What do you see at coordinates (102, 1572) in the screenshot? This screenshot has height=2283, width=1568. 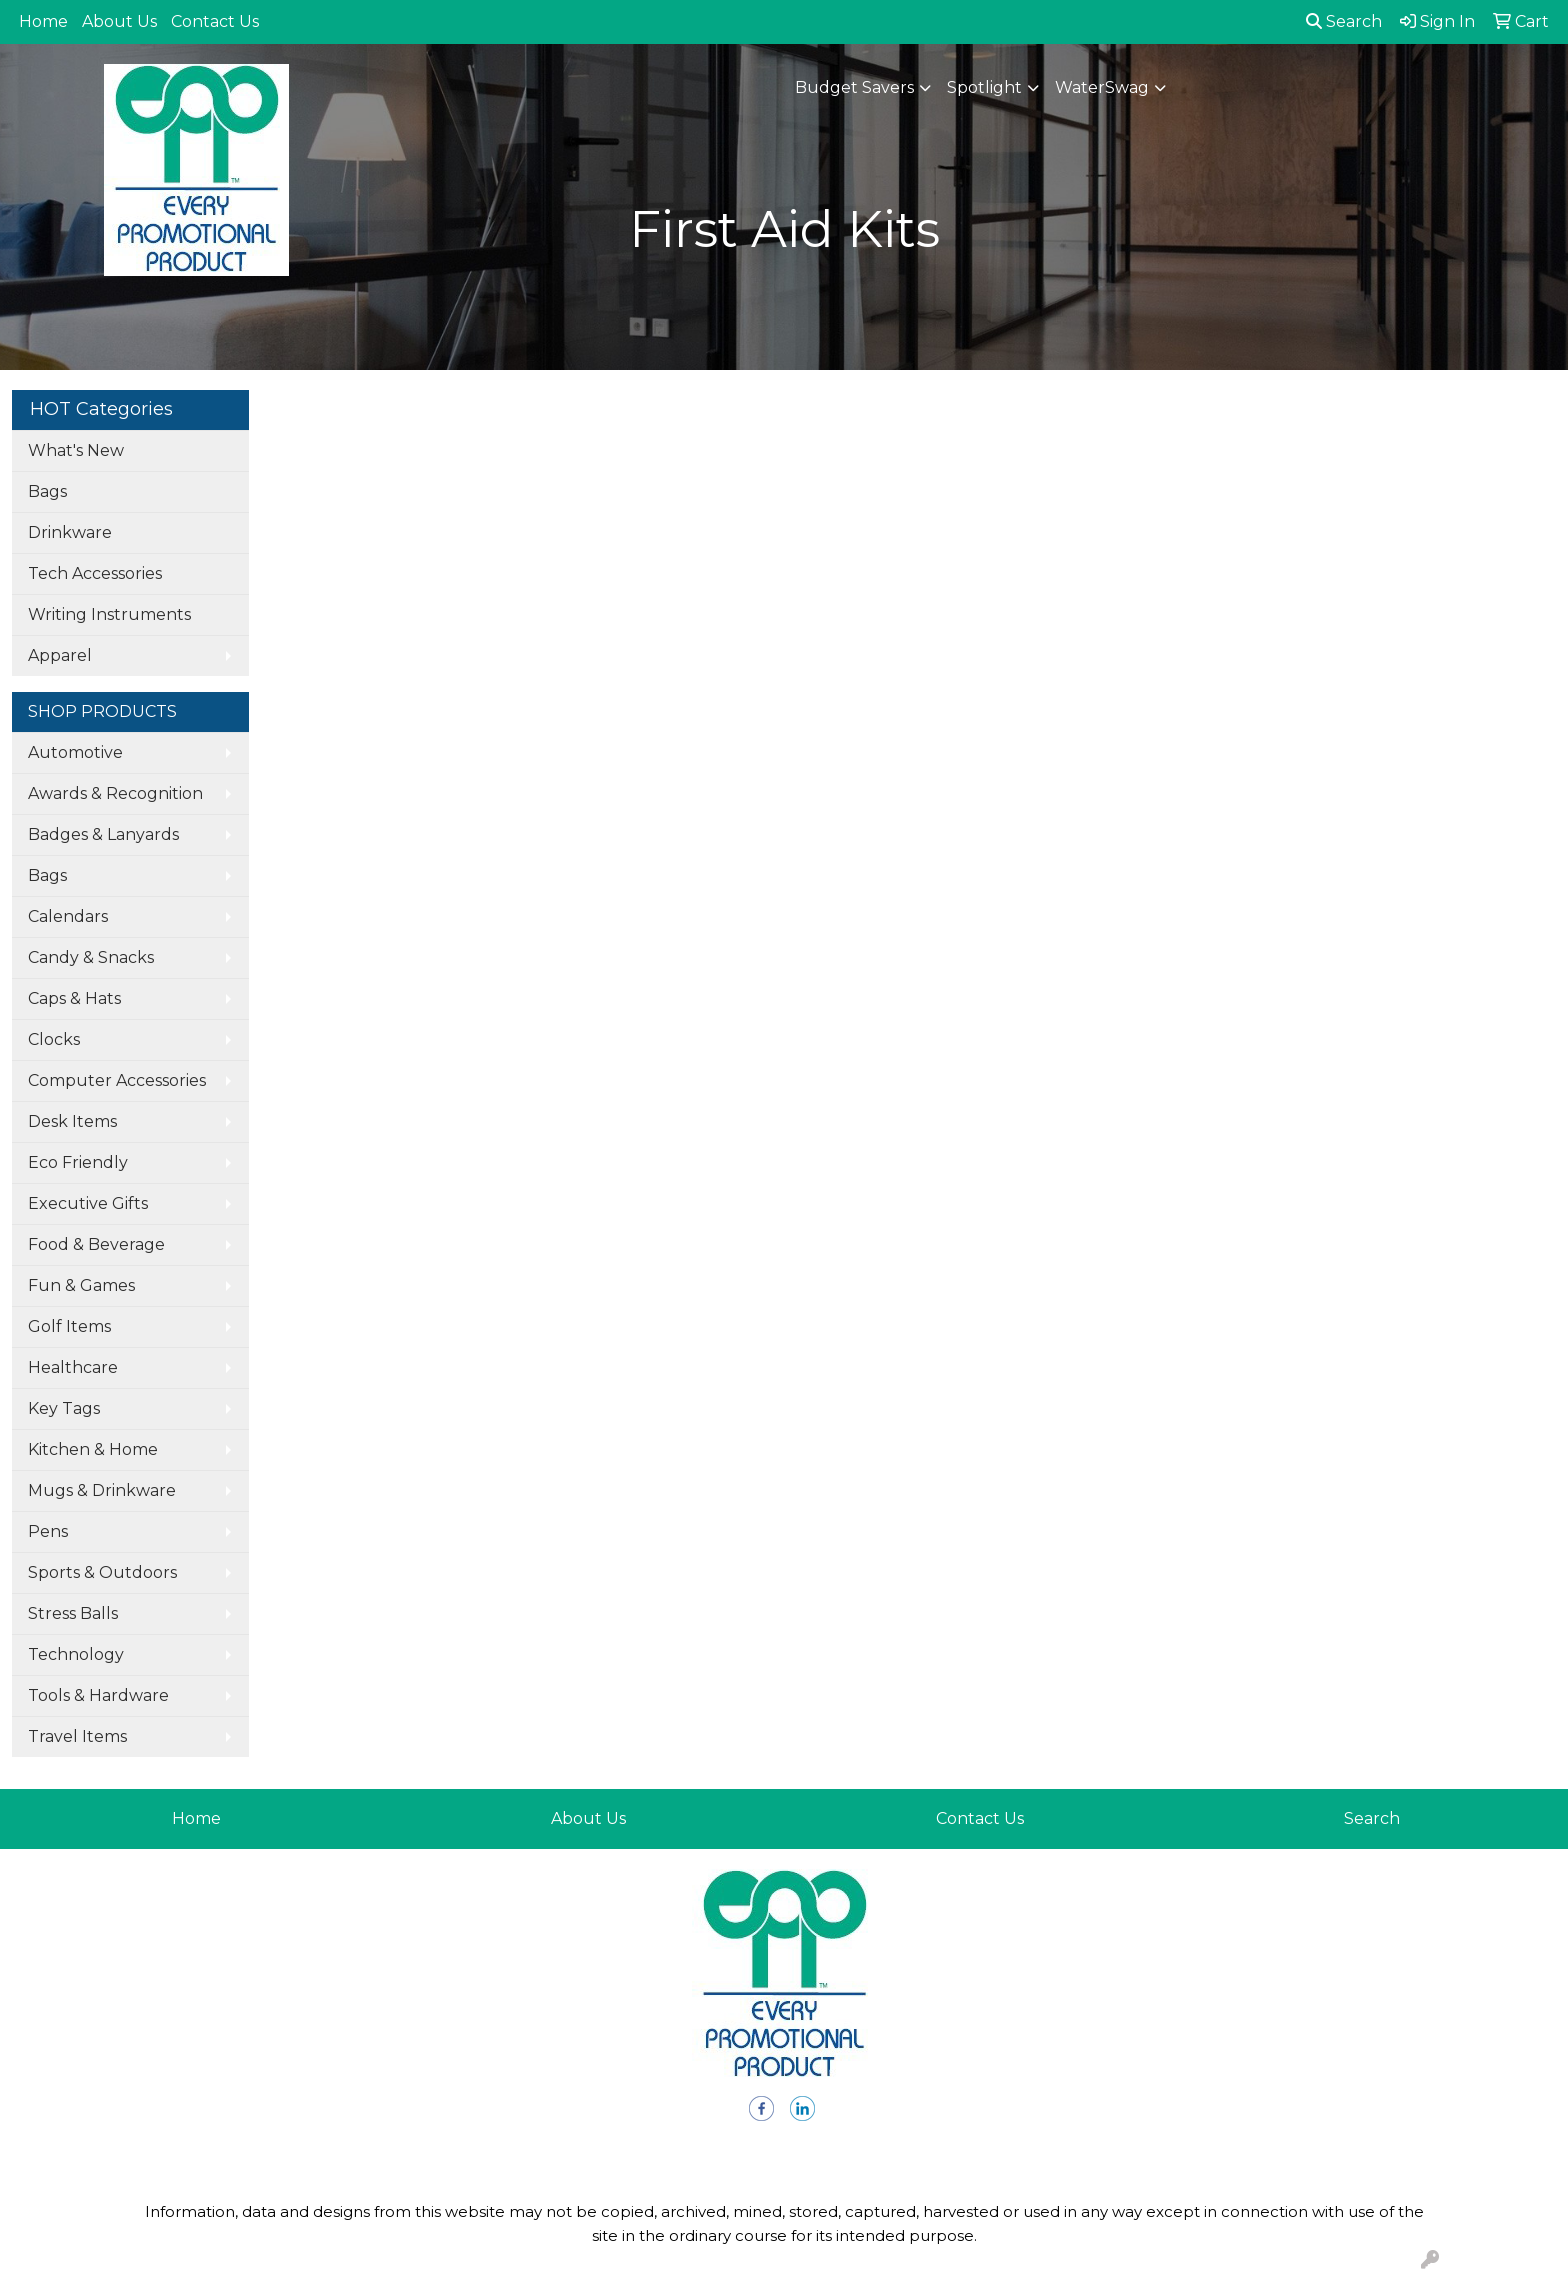 I see `Sports & Outdoors` at bounding box center [102, 1572].